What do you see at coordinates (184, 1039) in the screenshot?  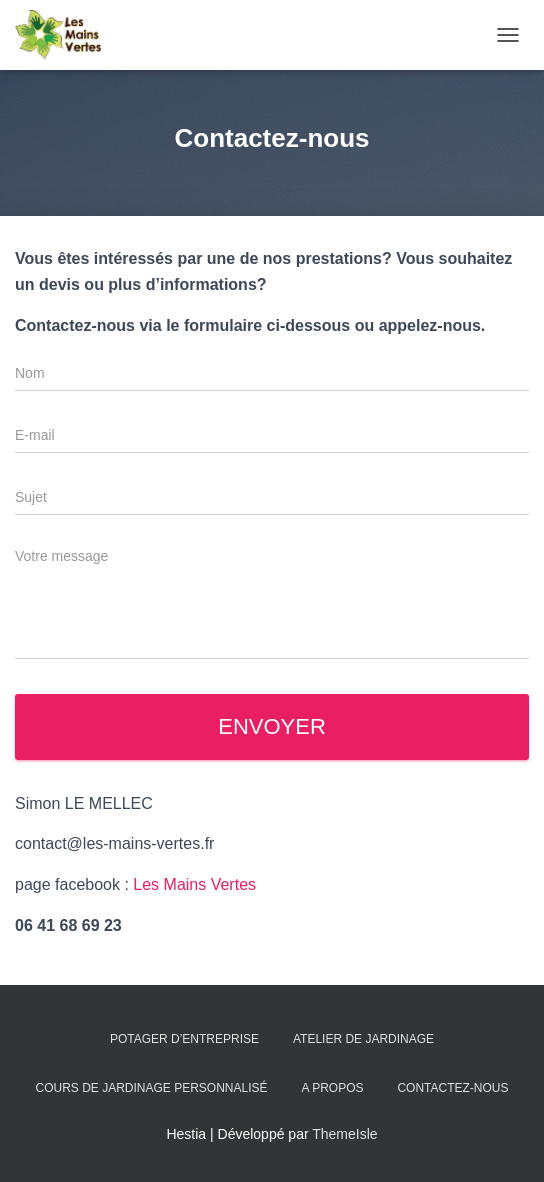 I see `Potager d’entreprise` at bounding box center [184, 1039].